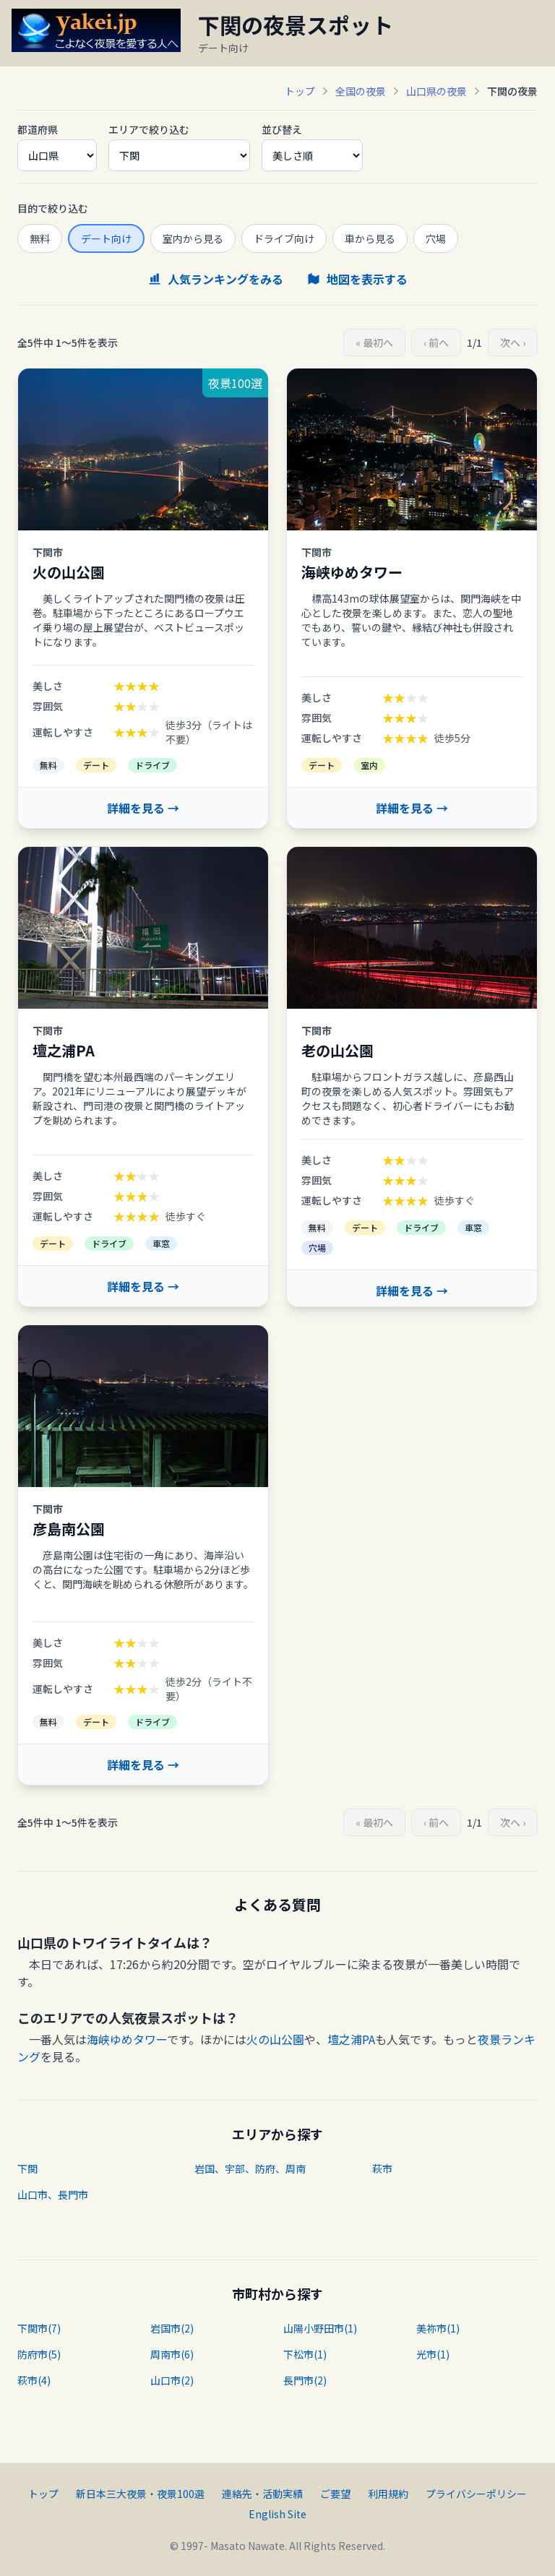 The image size is (555, 2576). What do you see at coordinates (40, 238) in the screenshot?
I see `無料` at bounding box center [40, 238].